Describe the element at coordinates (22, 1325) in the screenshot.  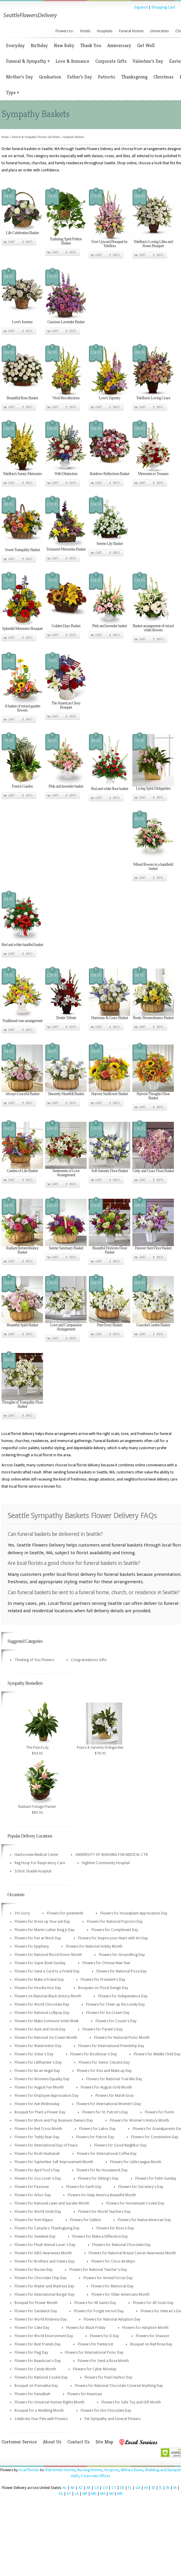
I see `Beautiful Spirit Basket` at that location.